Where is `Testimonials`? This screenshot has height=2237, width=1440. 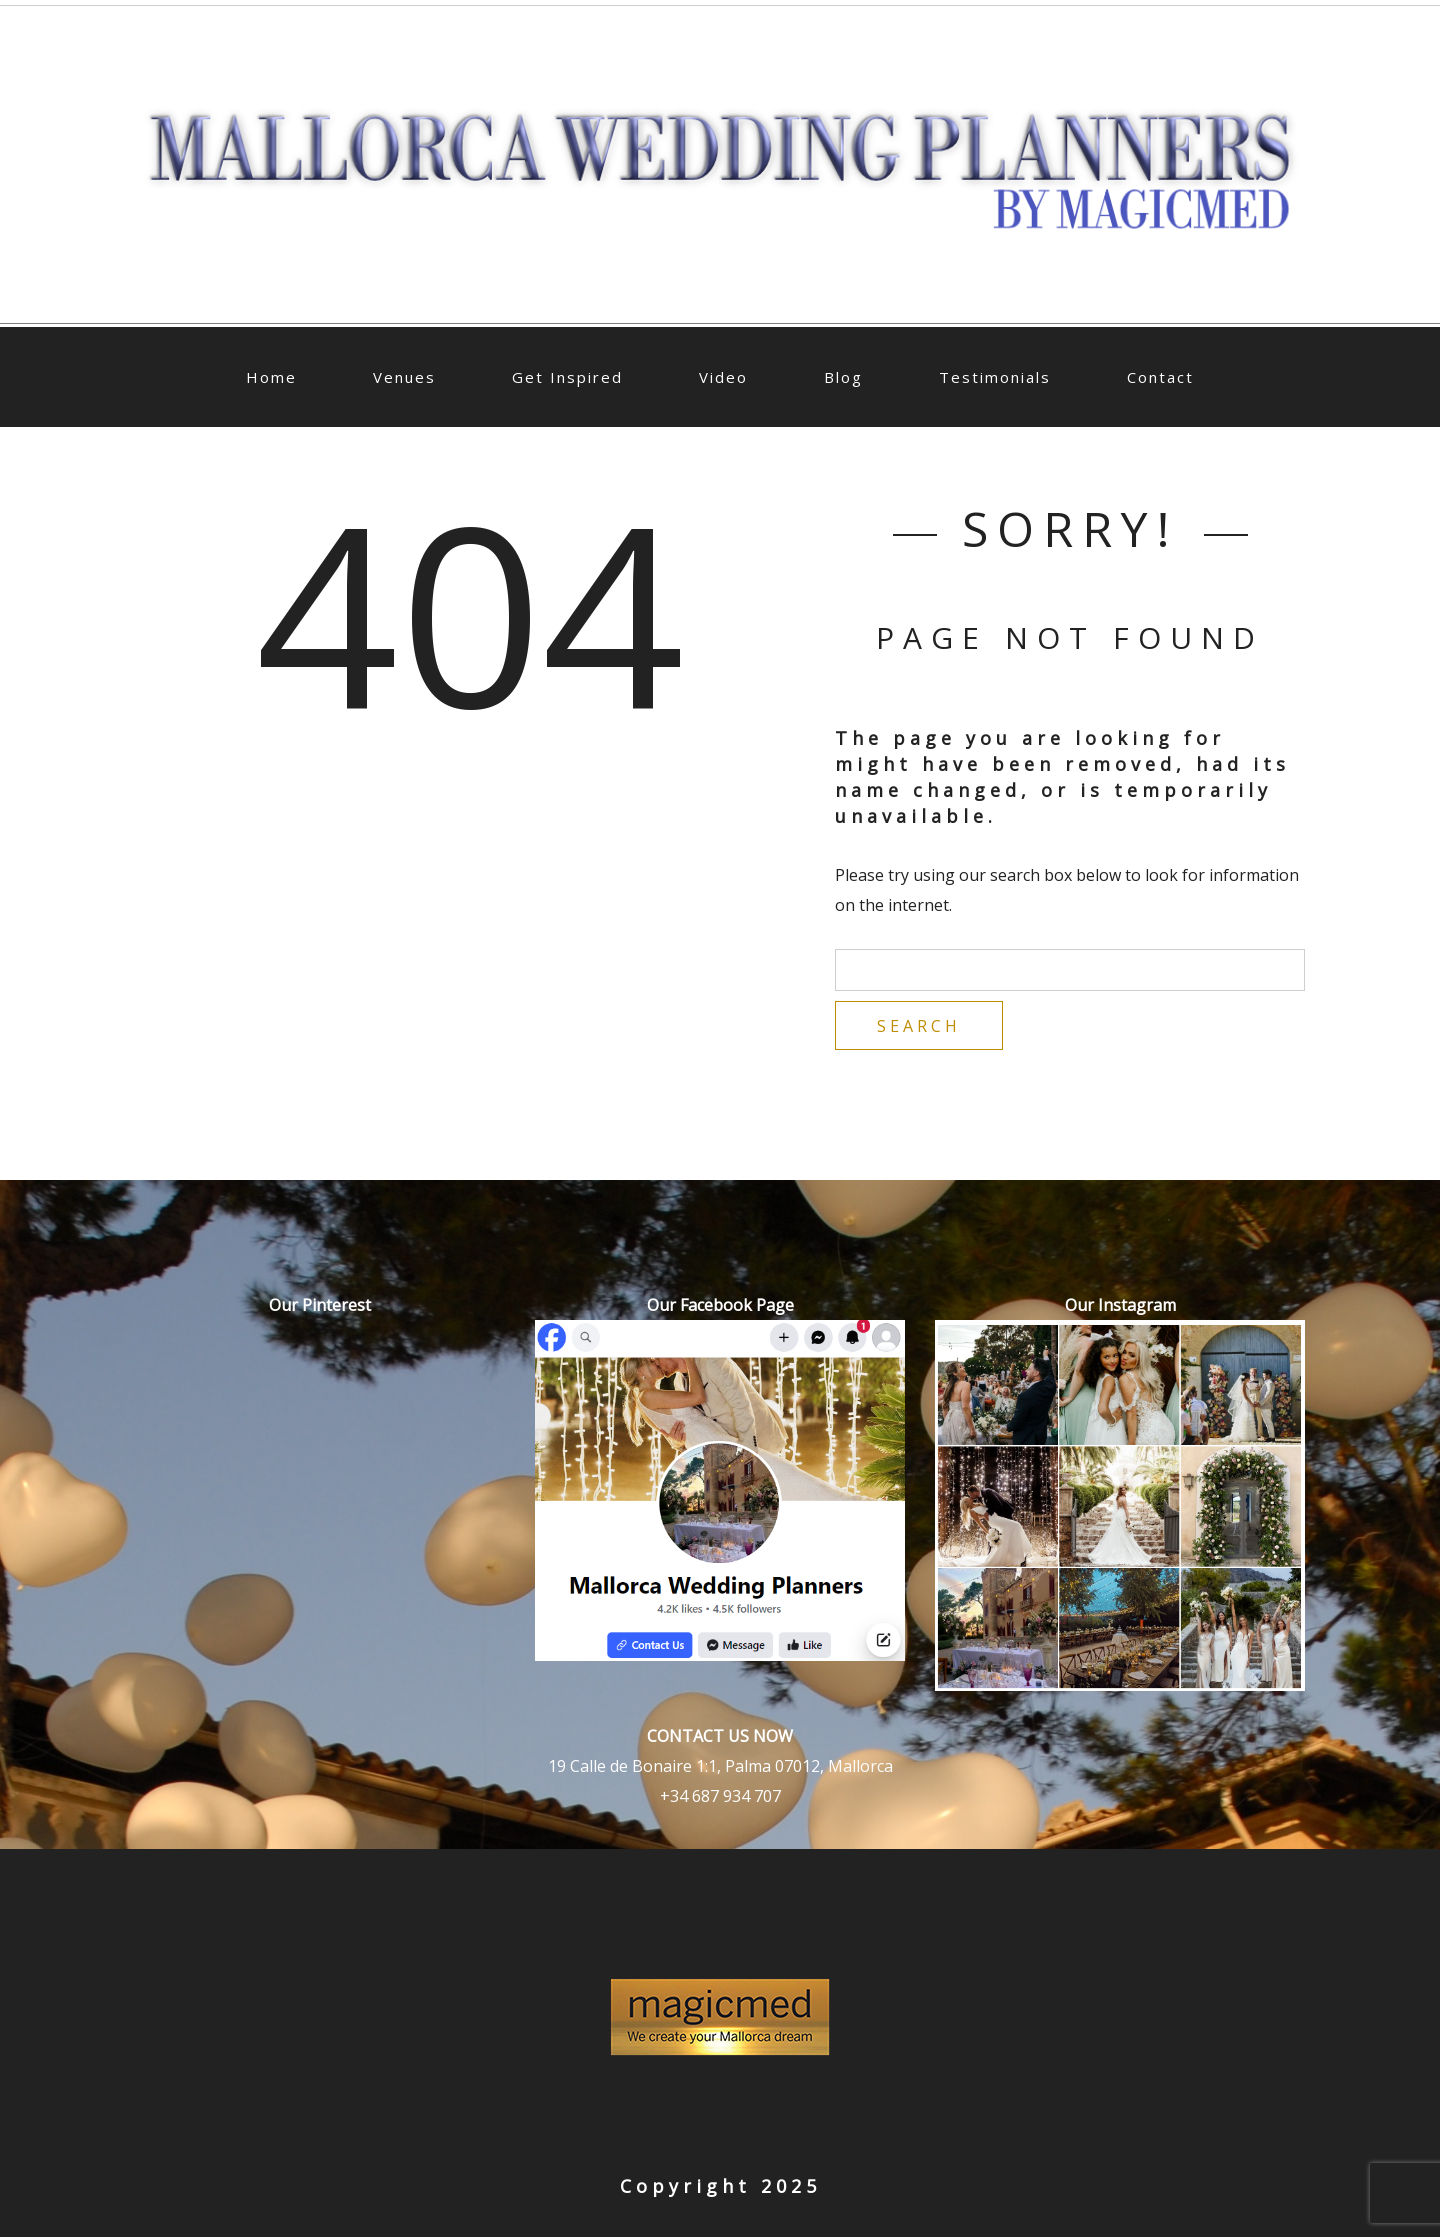 Testimonials is located at coordinates (995, 377).